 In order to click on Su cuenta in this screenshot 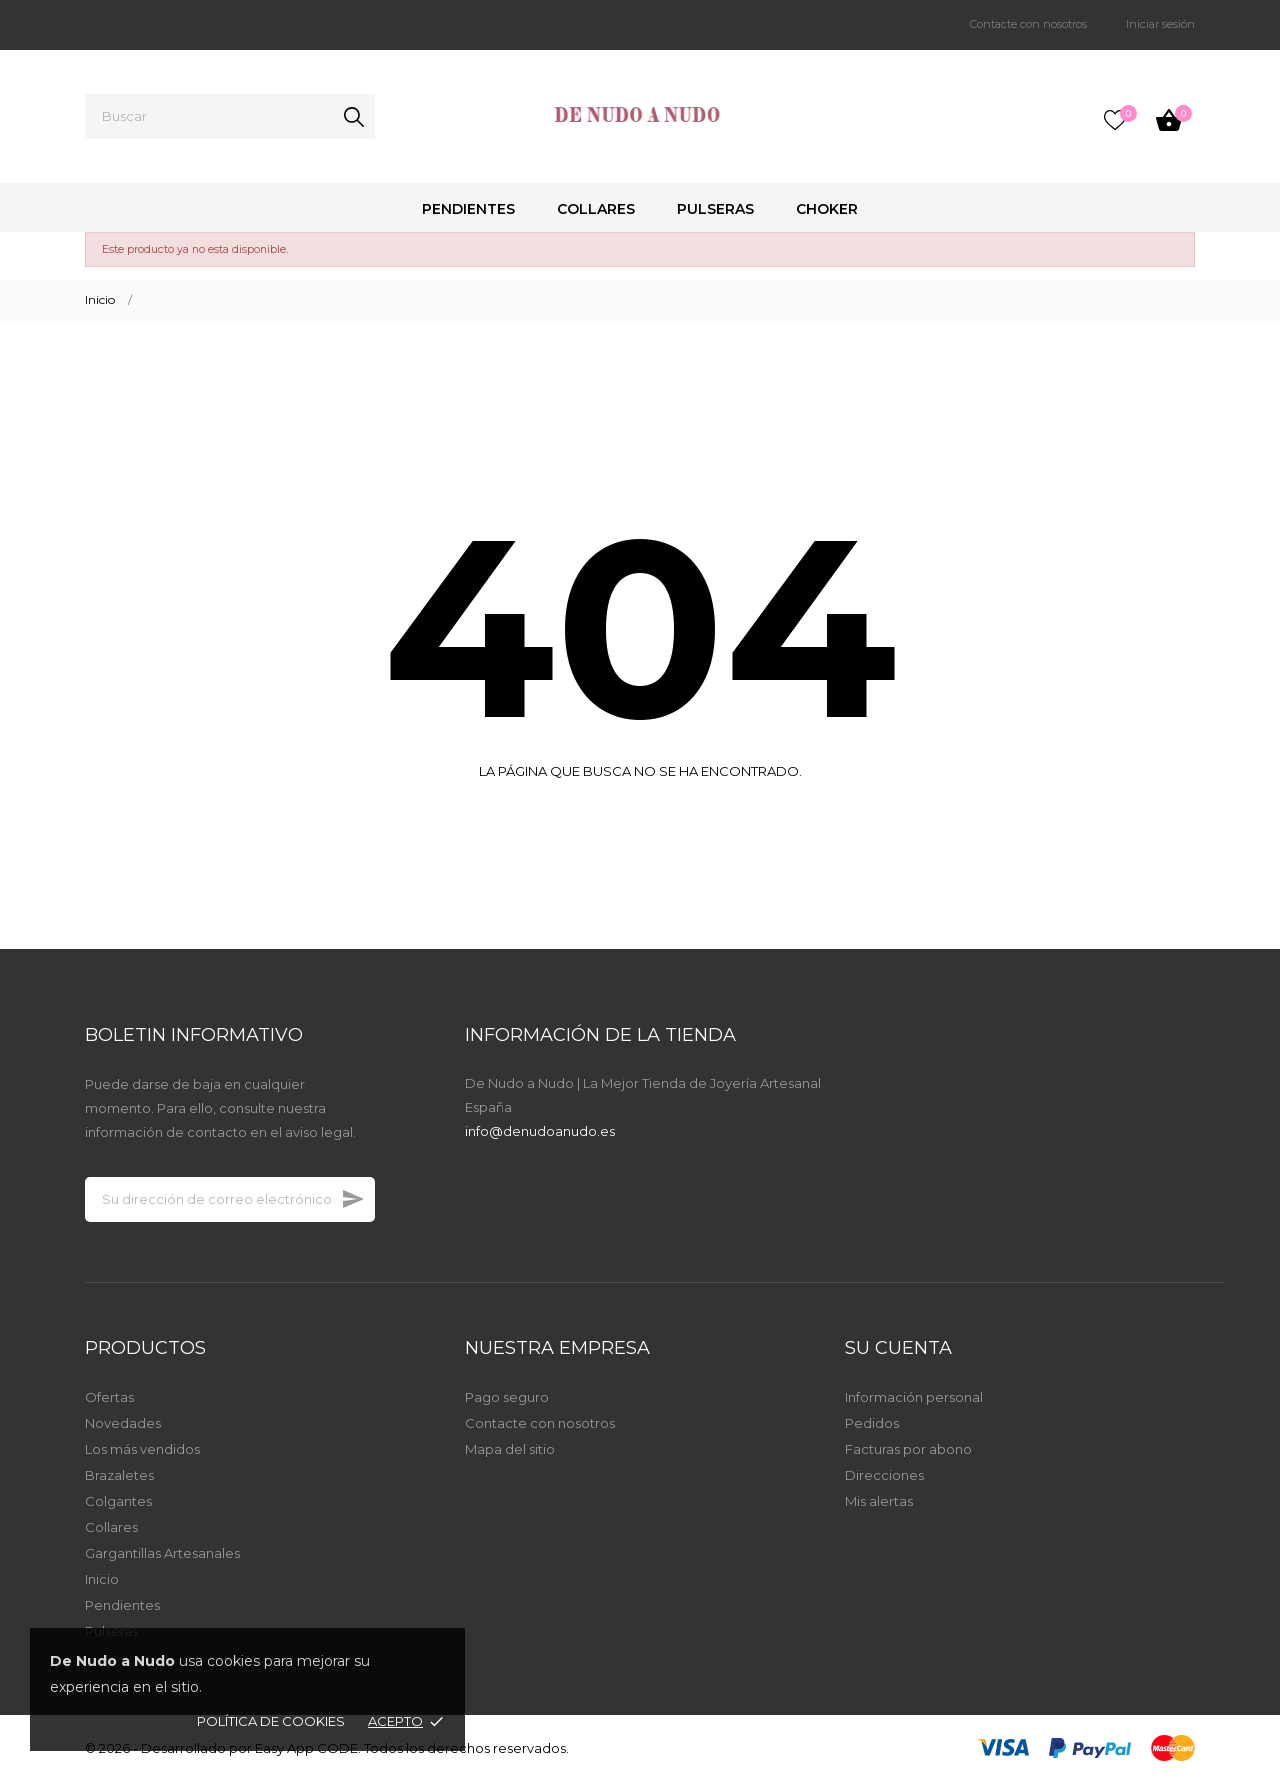, I will do `click(898, 1348)`.